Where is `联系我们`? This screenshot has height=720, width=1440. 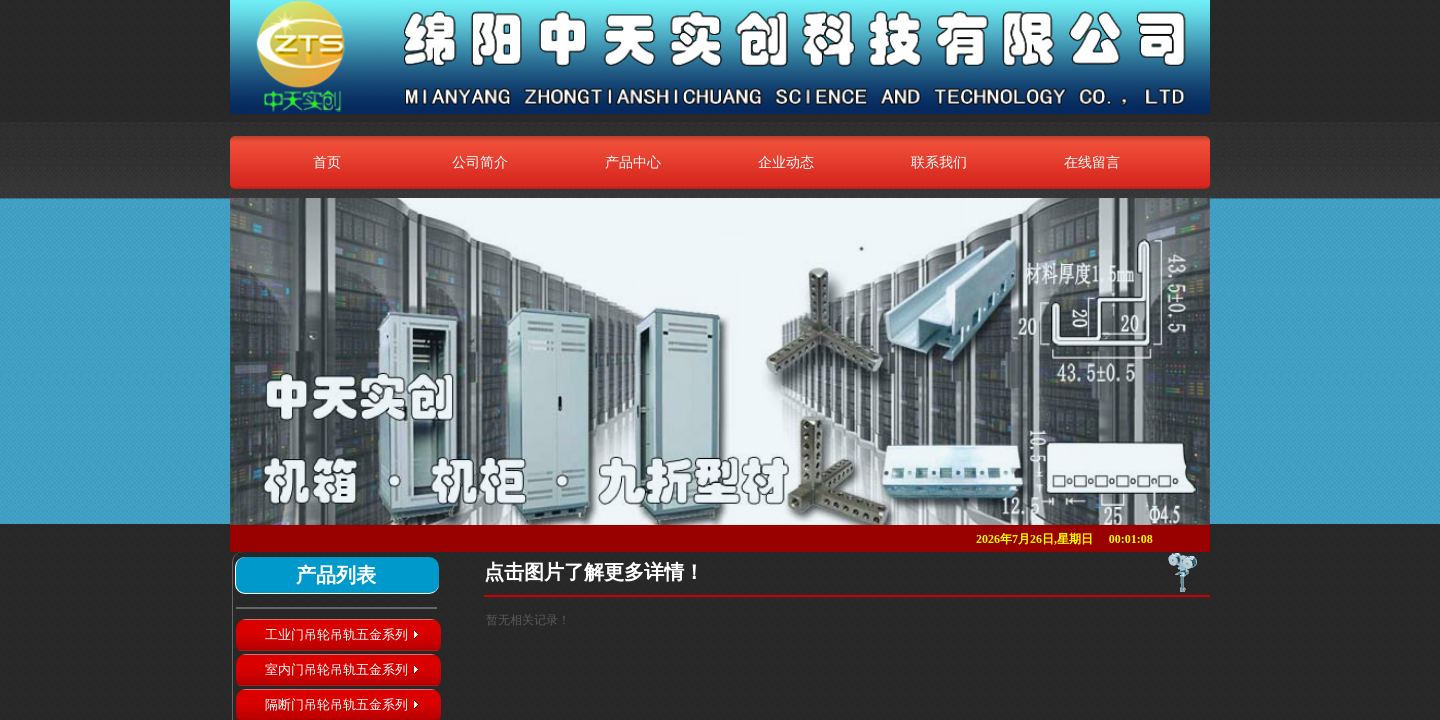 联系我们 is located at coordinates (939, 162).